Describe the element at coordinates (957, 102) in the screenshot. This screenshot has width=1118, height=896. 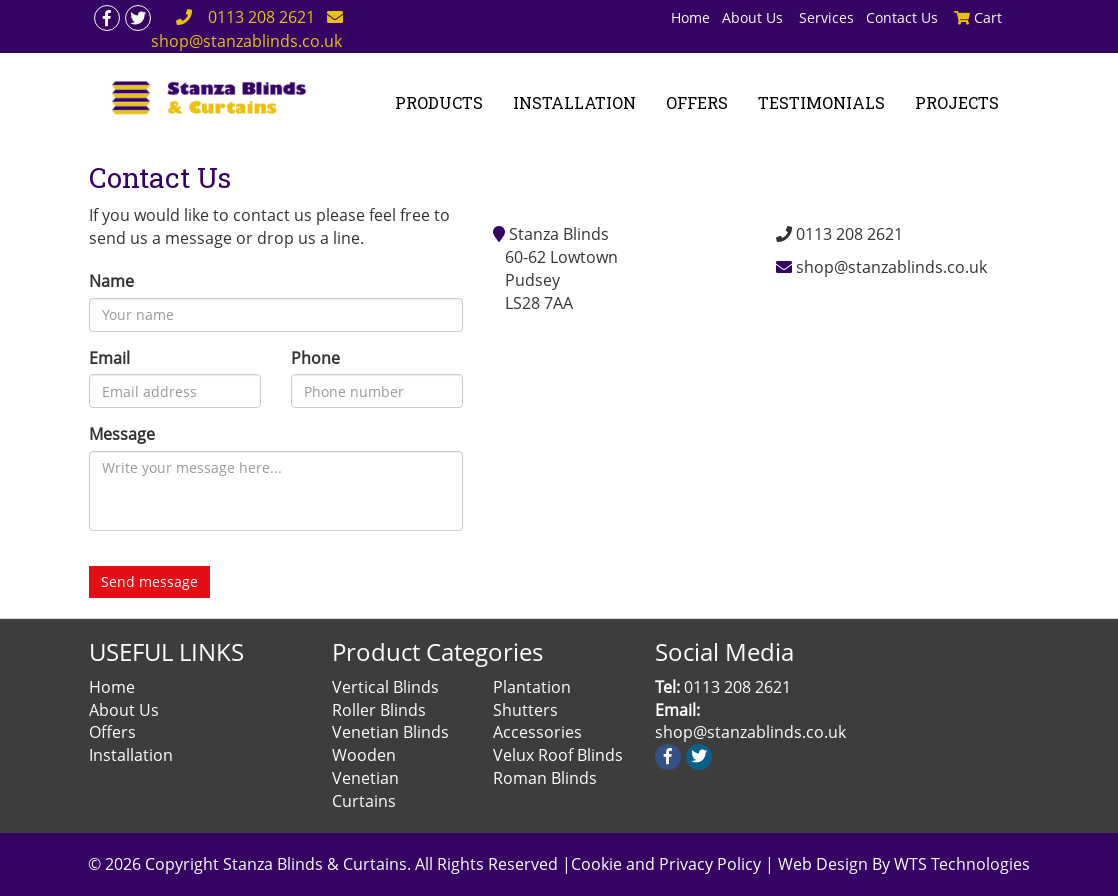
I see `PROJECTS` at that location.